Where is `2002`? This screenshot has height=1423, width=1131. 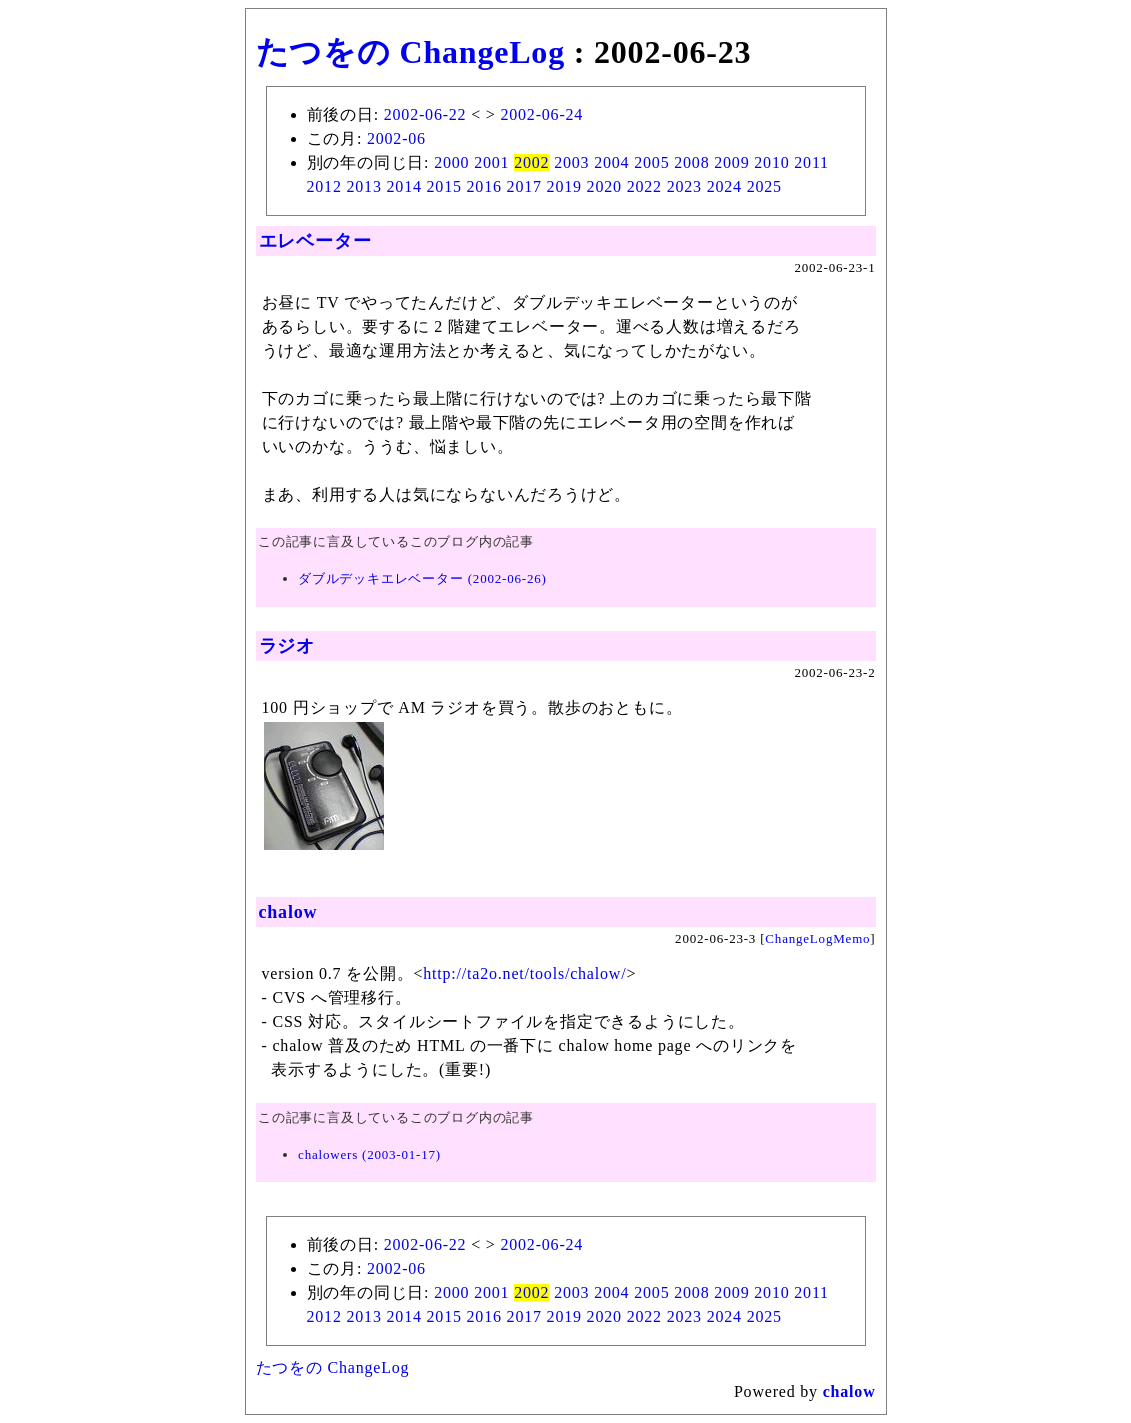 2002 is located at coordinates (531, 162).